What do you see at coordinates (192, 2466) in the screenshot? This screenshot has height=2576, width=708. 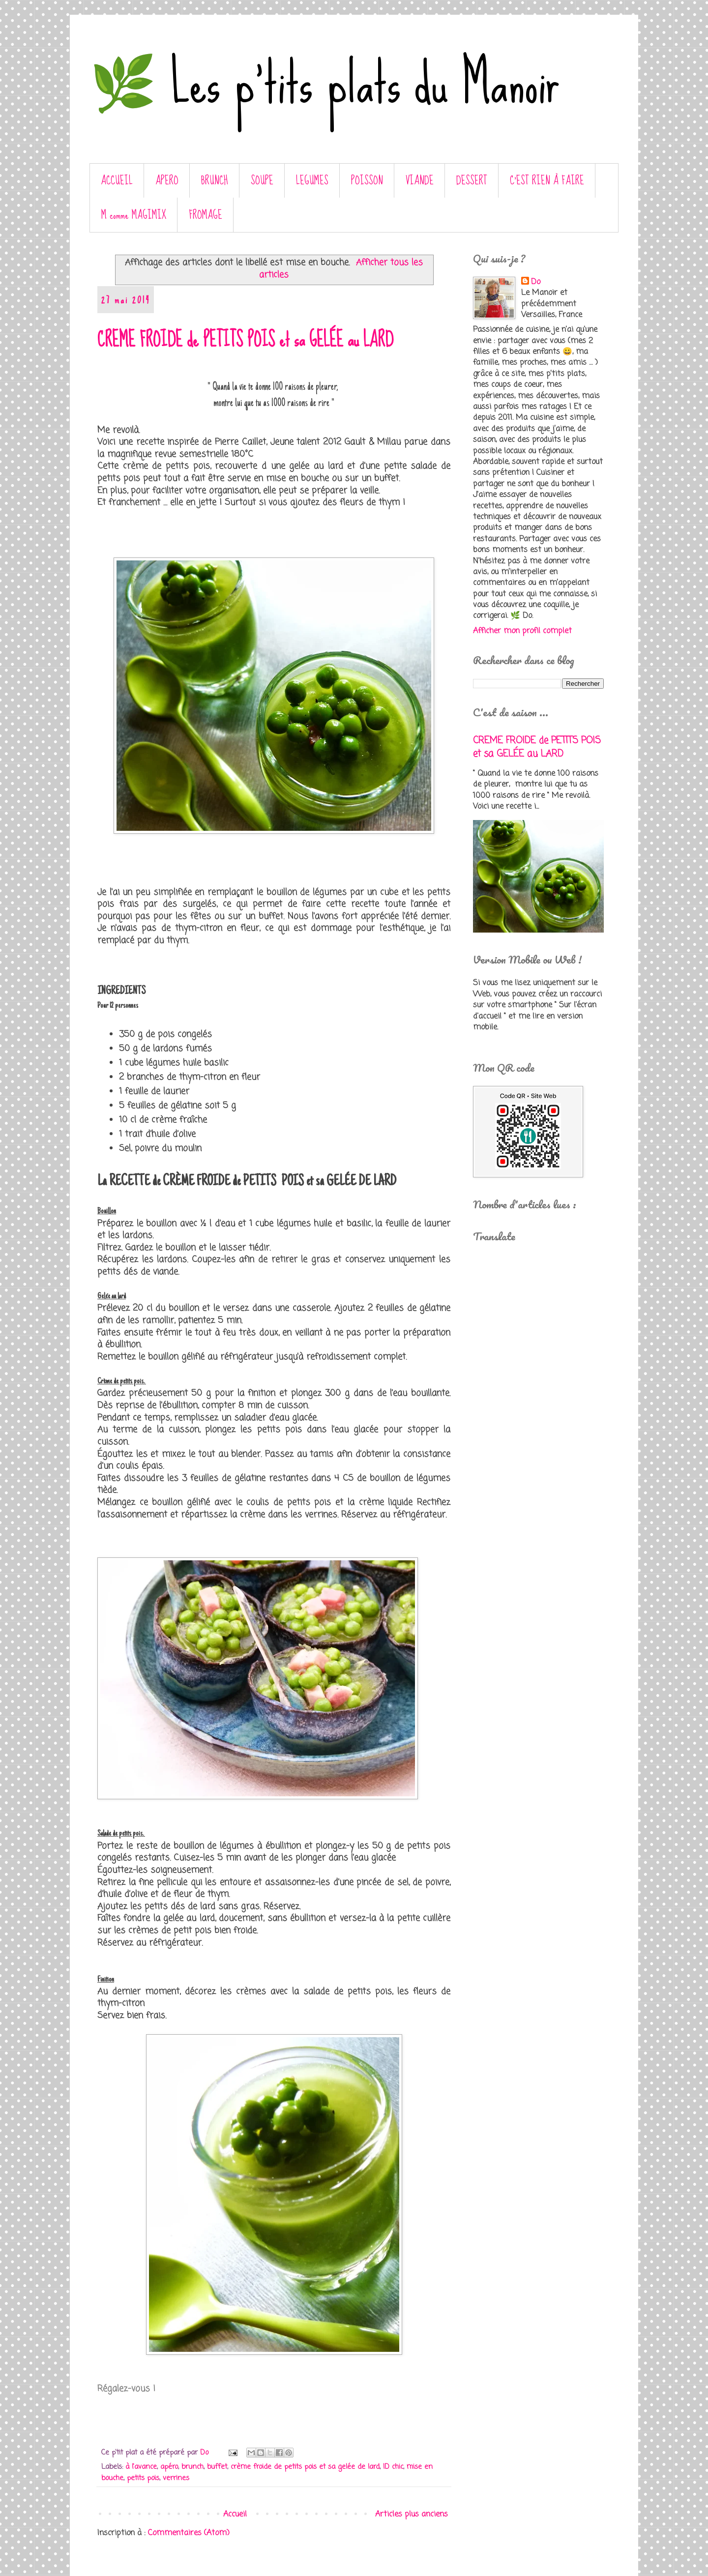 I see `brunch` at bounding box center [192, 2466].